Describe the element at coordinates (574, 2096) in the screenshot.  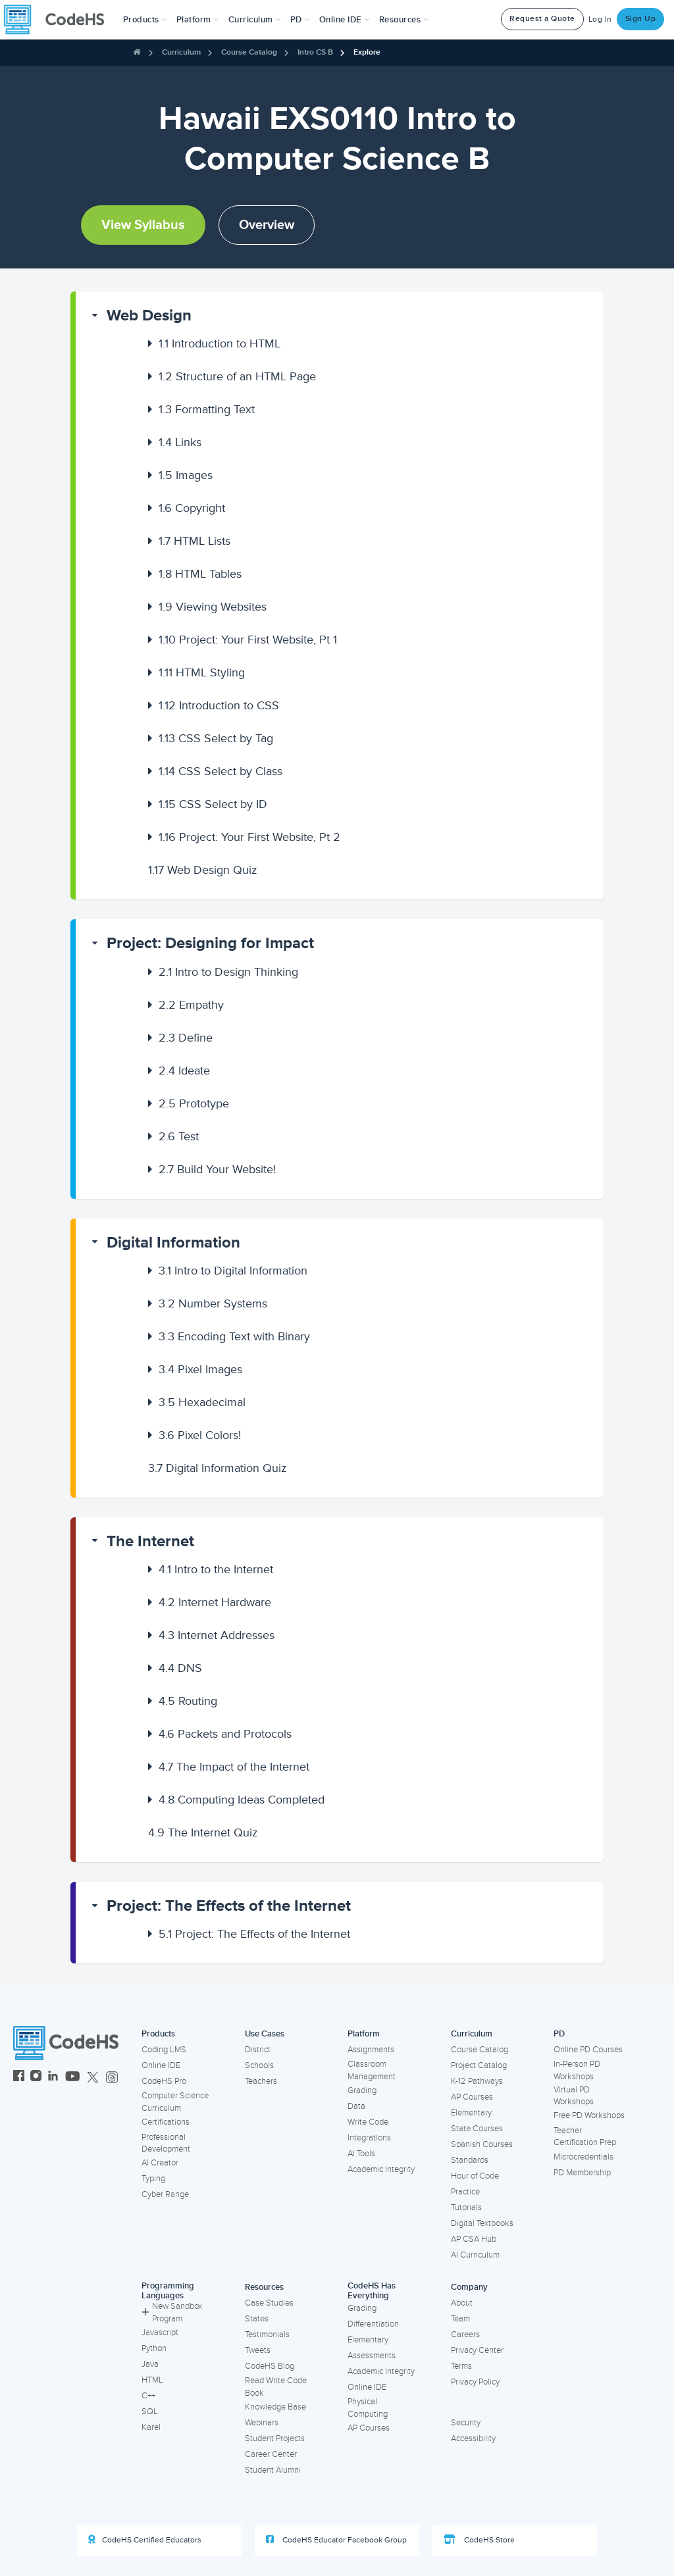
I see `Virtual PD Workshops` at that location.